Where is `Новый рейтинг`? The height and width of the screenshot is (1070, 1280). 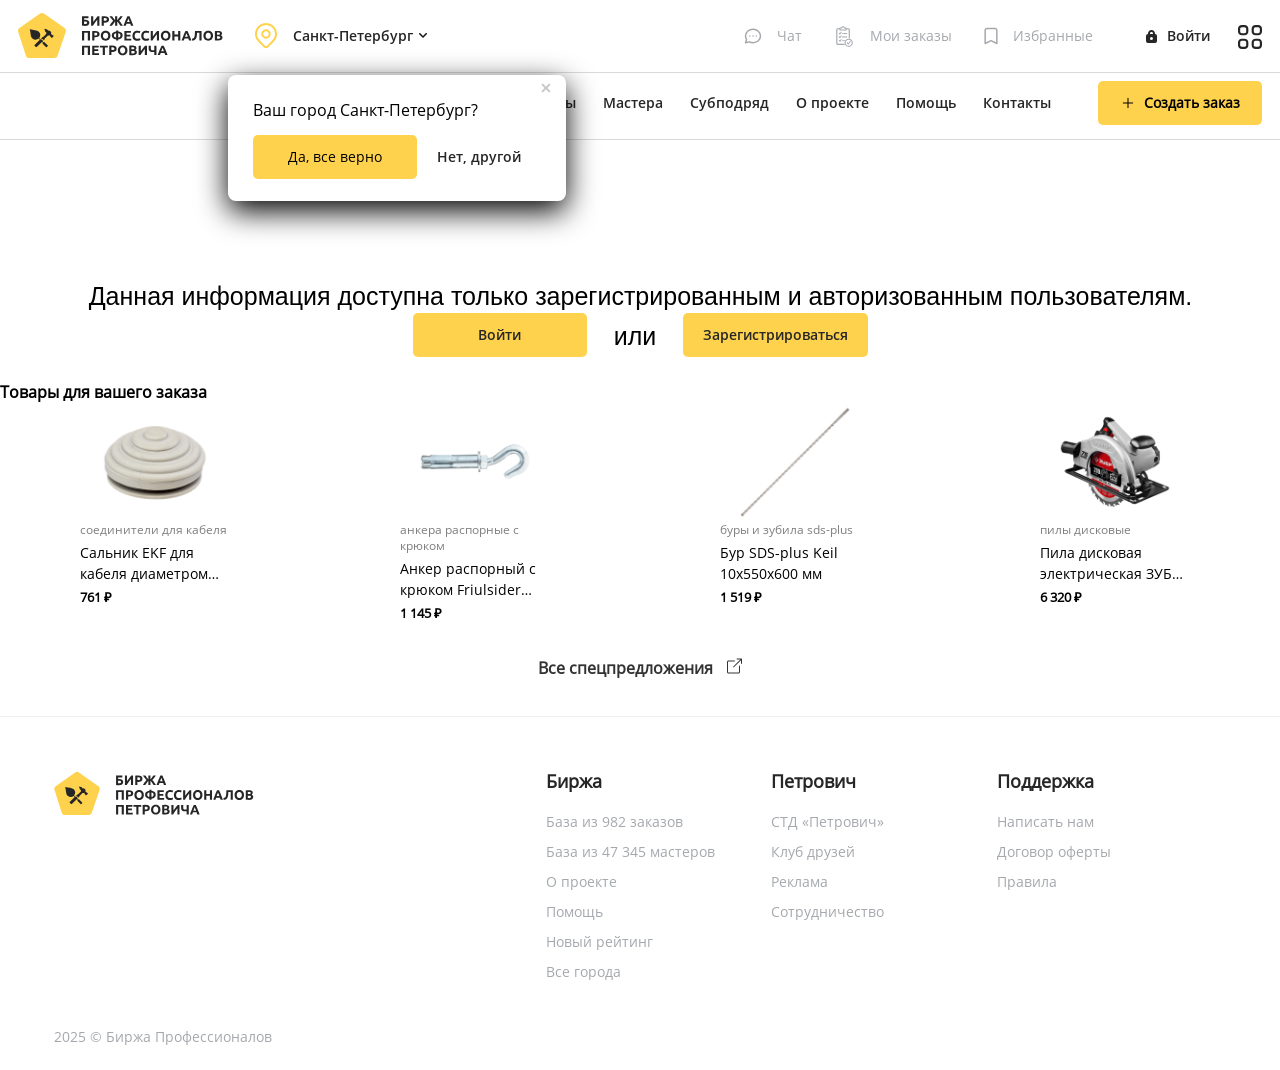 Новый рейтинг is located at coordinates (599, 941).